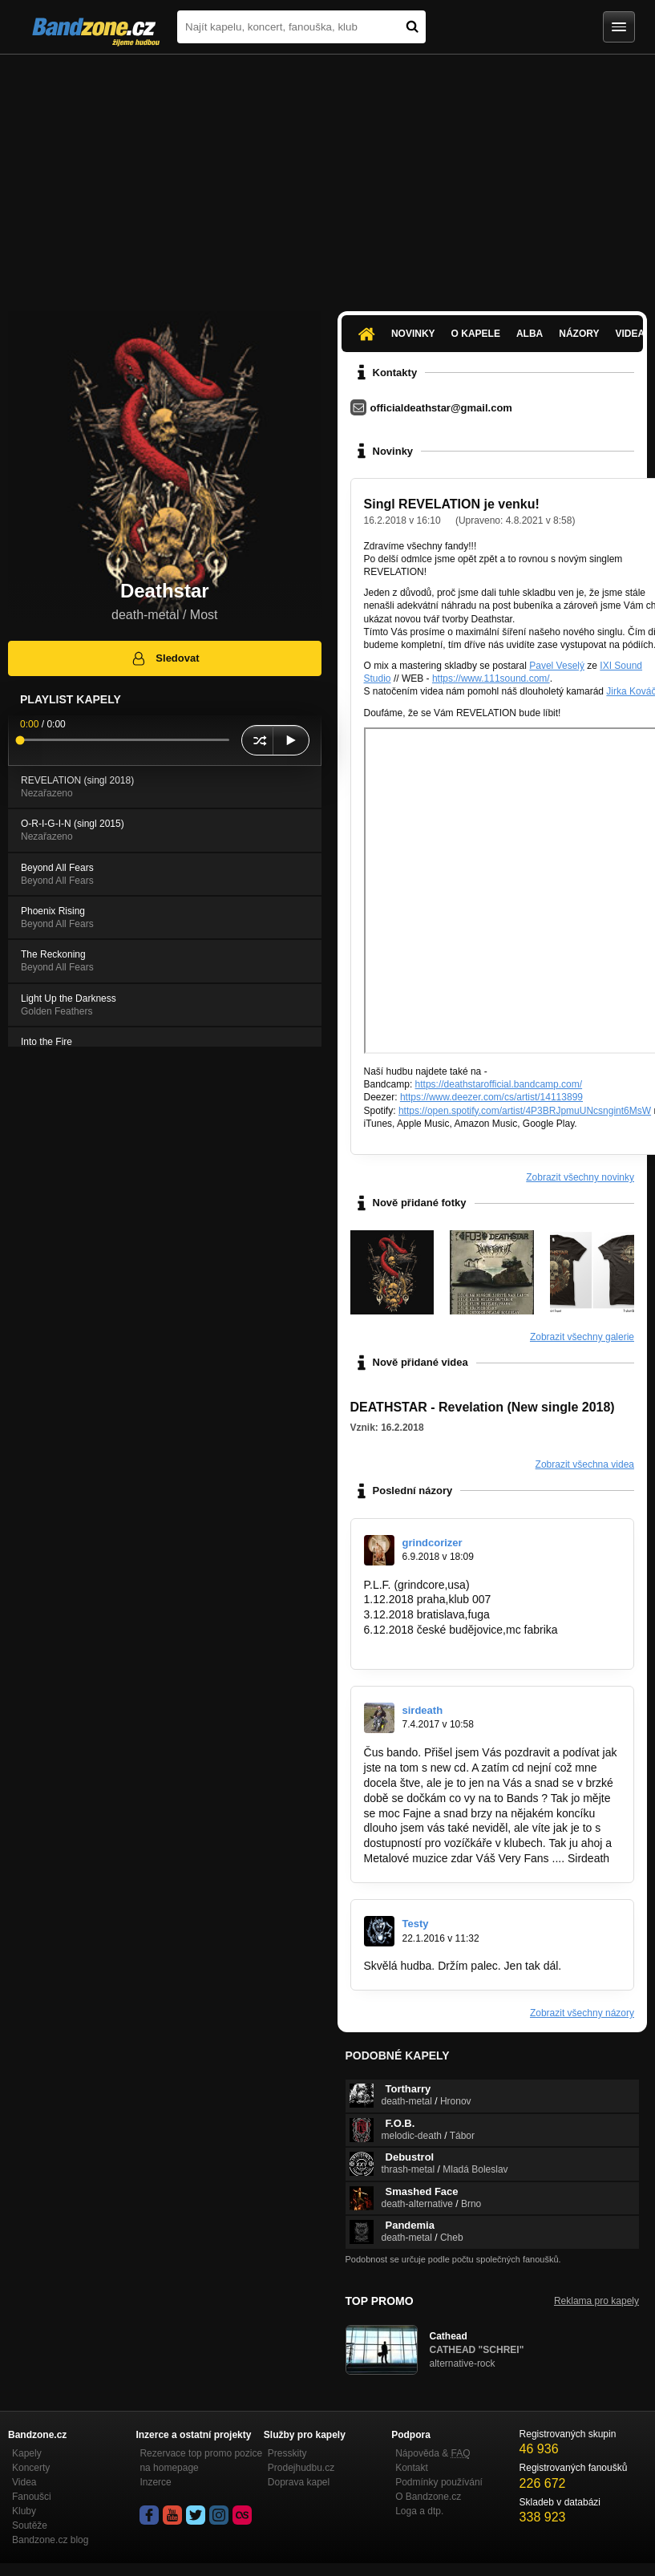 Image resolution: width=655 pixels, height=2576 pixels. What do you see at coordinates (24, 2511) in the screenshot?
I see `Kluby` at bounding box center [24, 2511].